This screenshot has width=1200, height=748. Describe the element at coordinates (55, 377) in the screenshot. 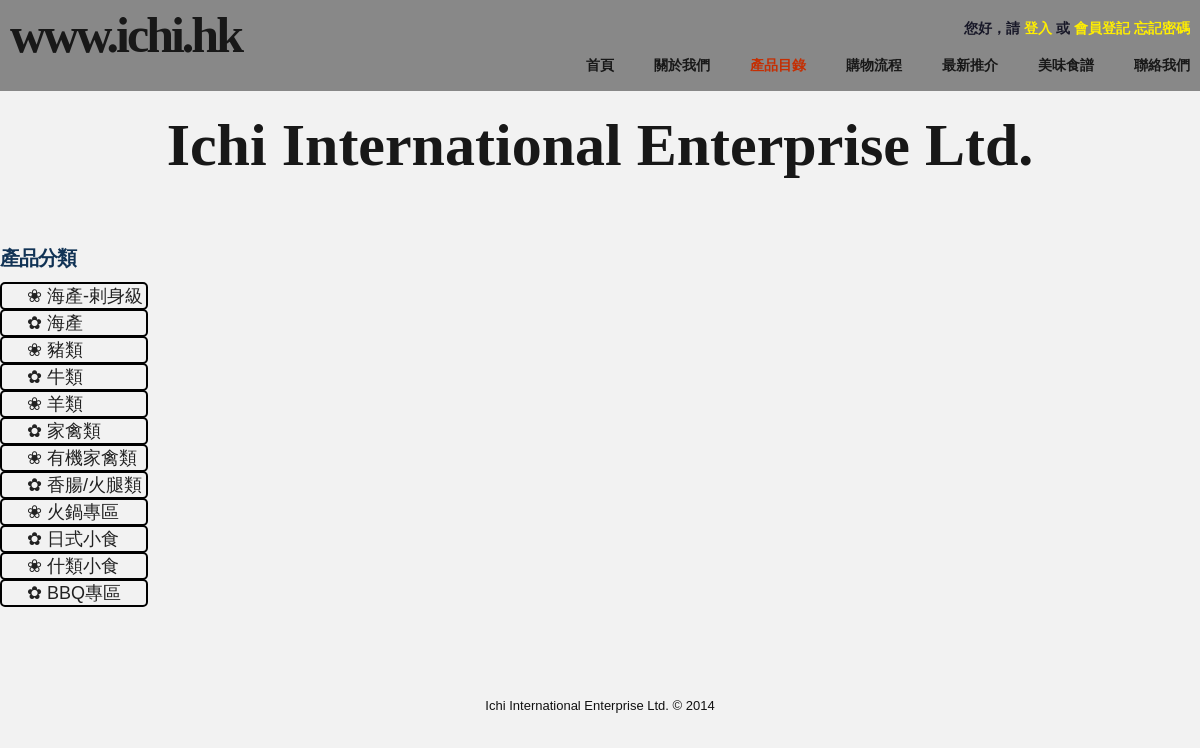

I see `✿ 牛類` at that location.